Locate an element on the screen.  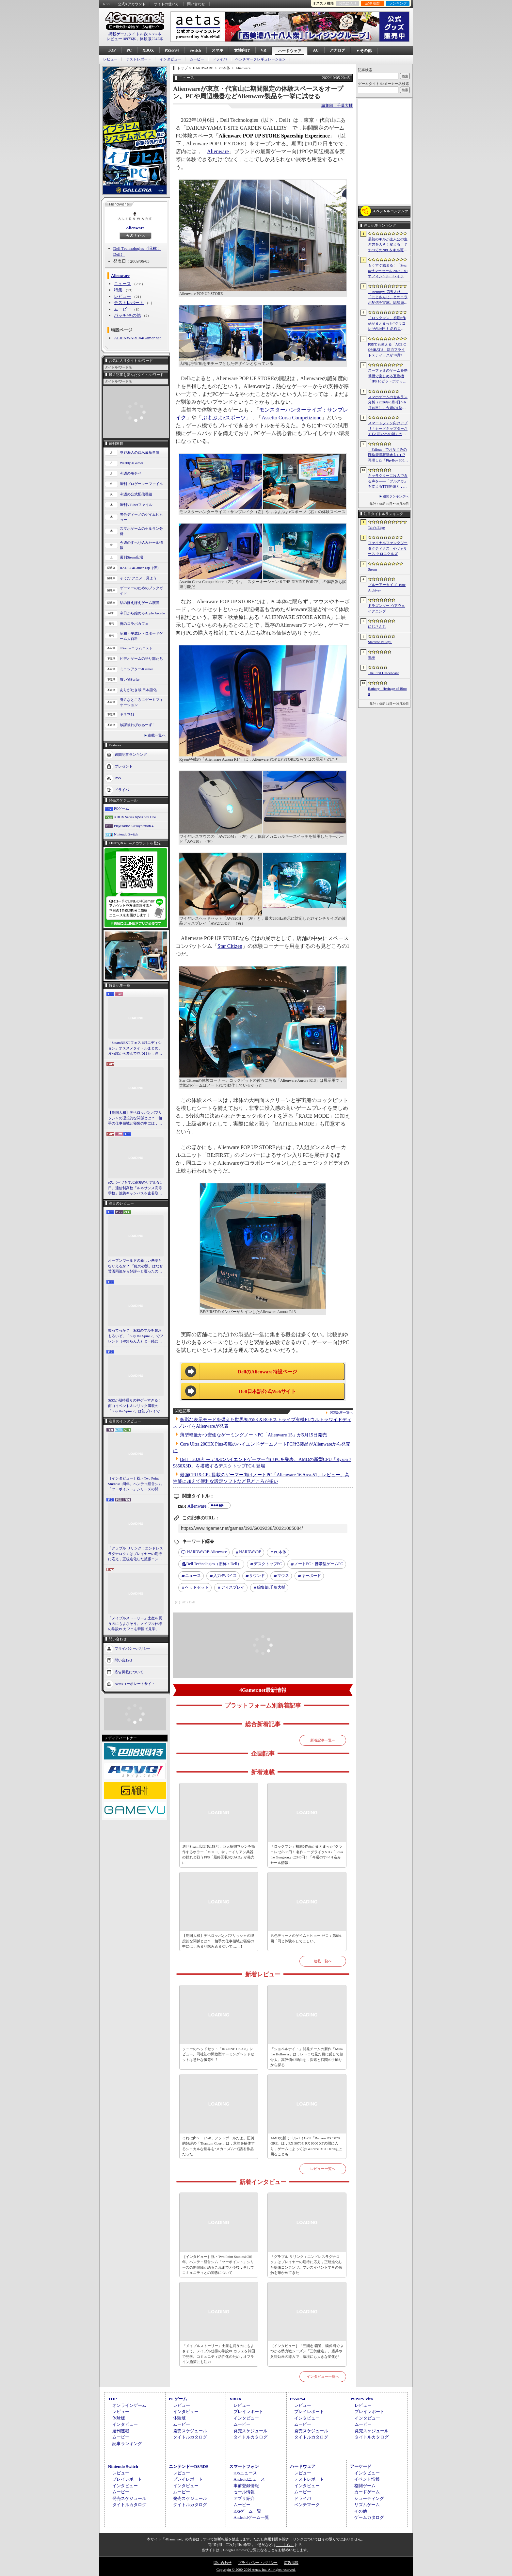
ドライバ is located at coordinates (220, 59).